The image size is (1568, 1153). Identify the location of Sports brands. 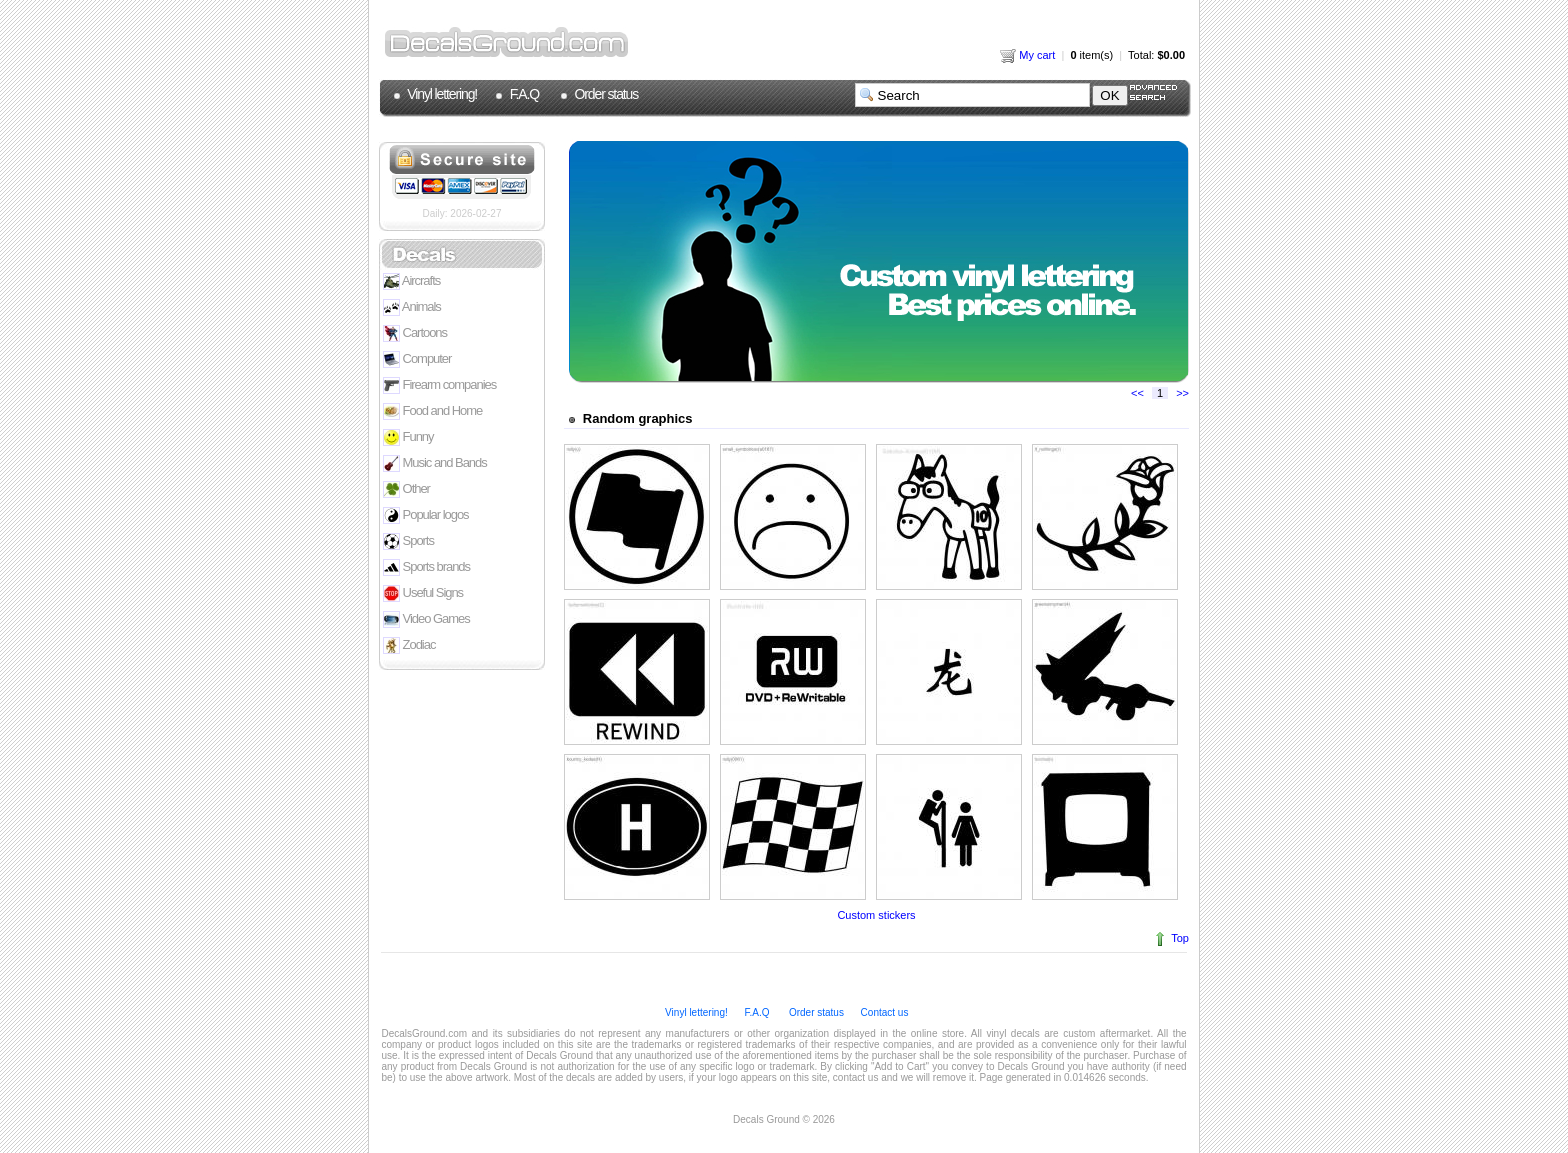
(426, 567).